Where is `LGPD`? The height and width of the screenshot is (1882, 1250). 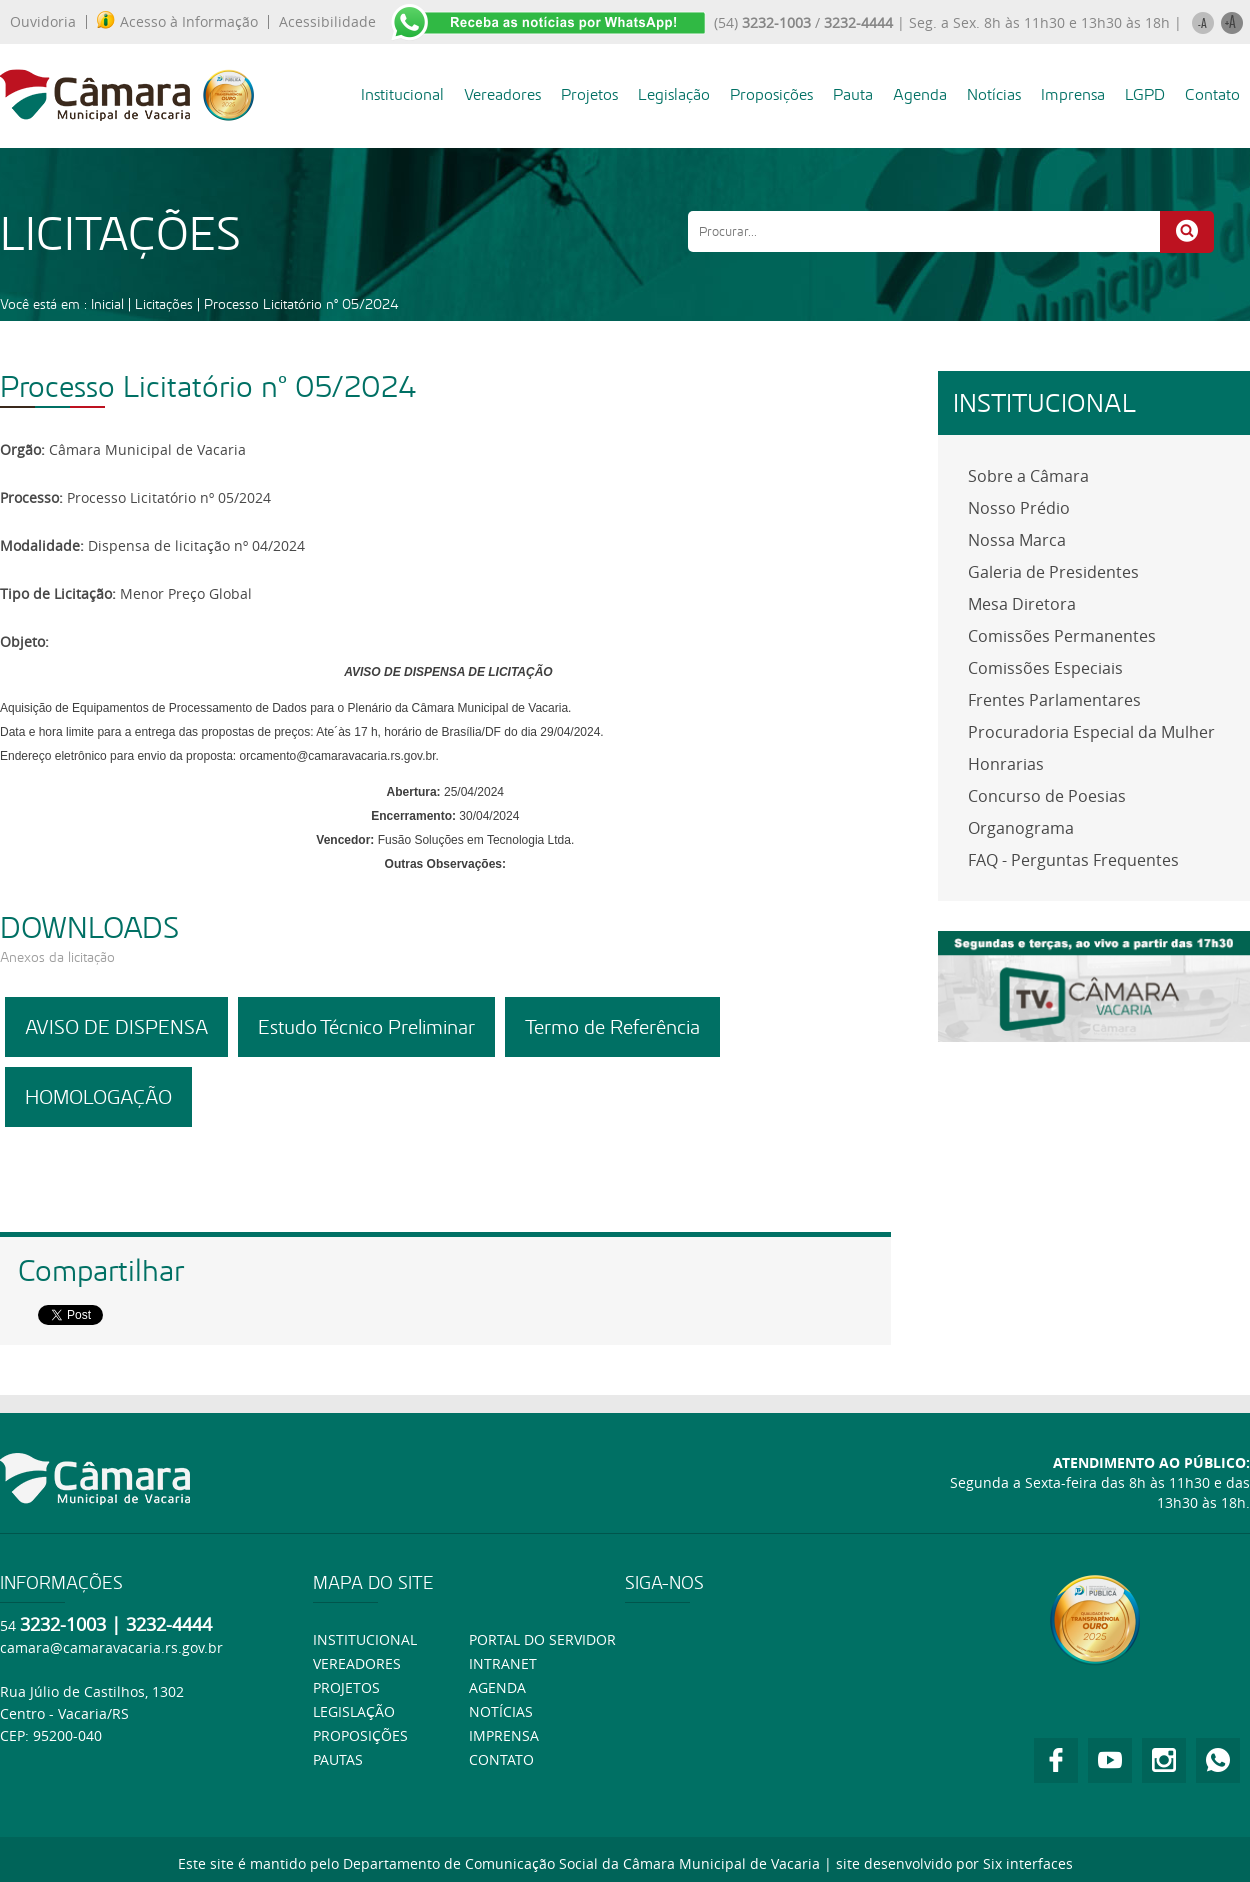 LGPD is located at coordinates (1145, 94).